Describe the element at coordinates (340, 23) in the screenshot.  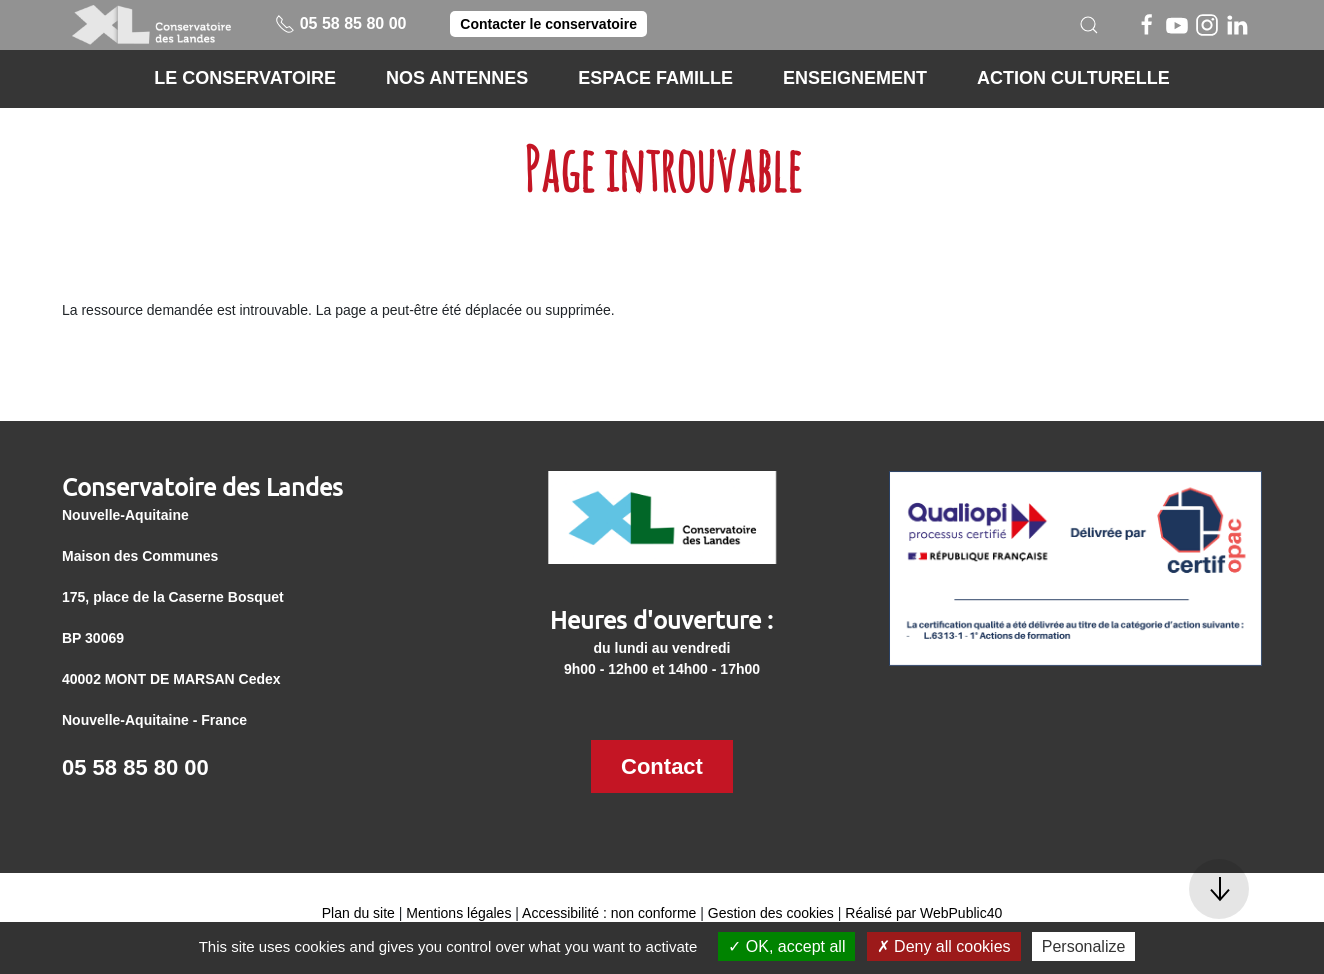
I see `05 58 85 80 00` at that location.